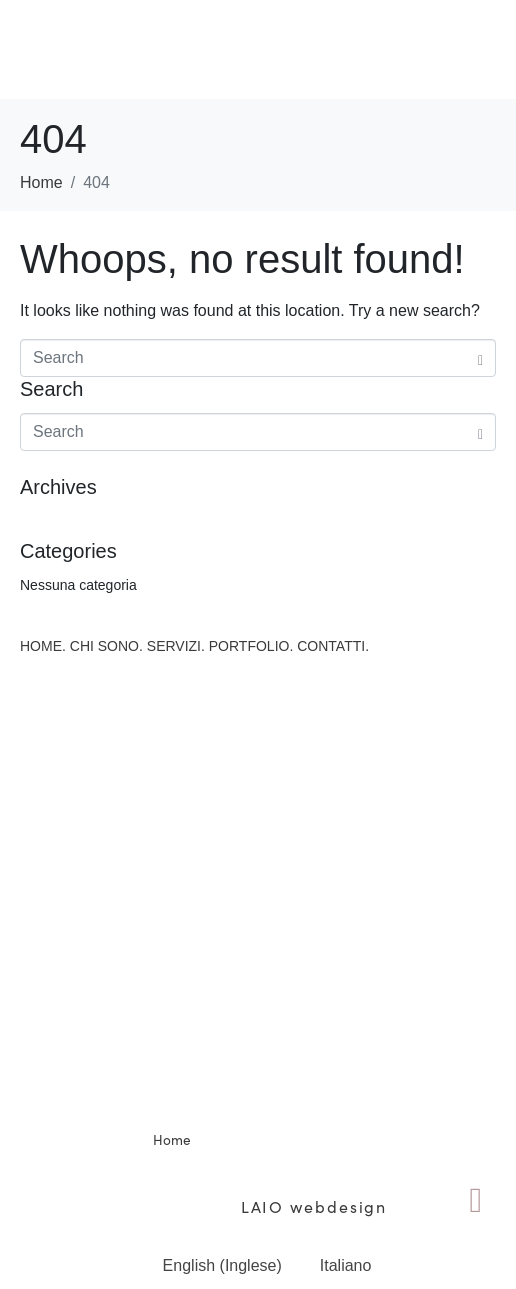 This screenshot has height=1289, width=516. I want to click on Privacy Policy, so click(442, 1162).